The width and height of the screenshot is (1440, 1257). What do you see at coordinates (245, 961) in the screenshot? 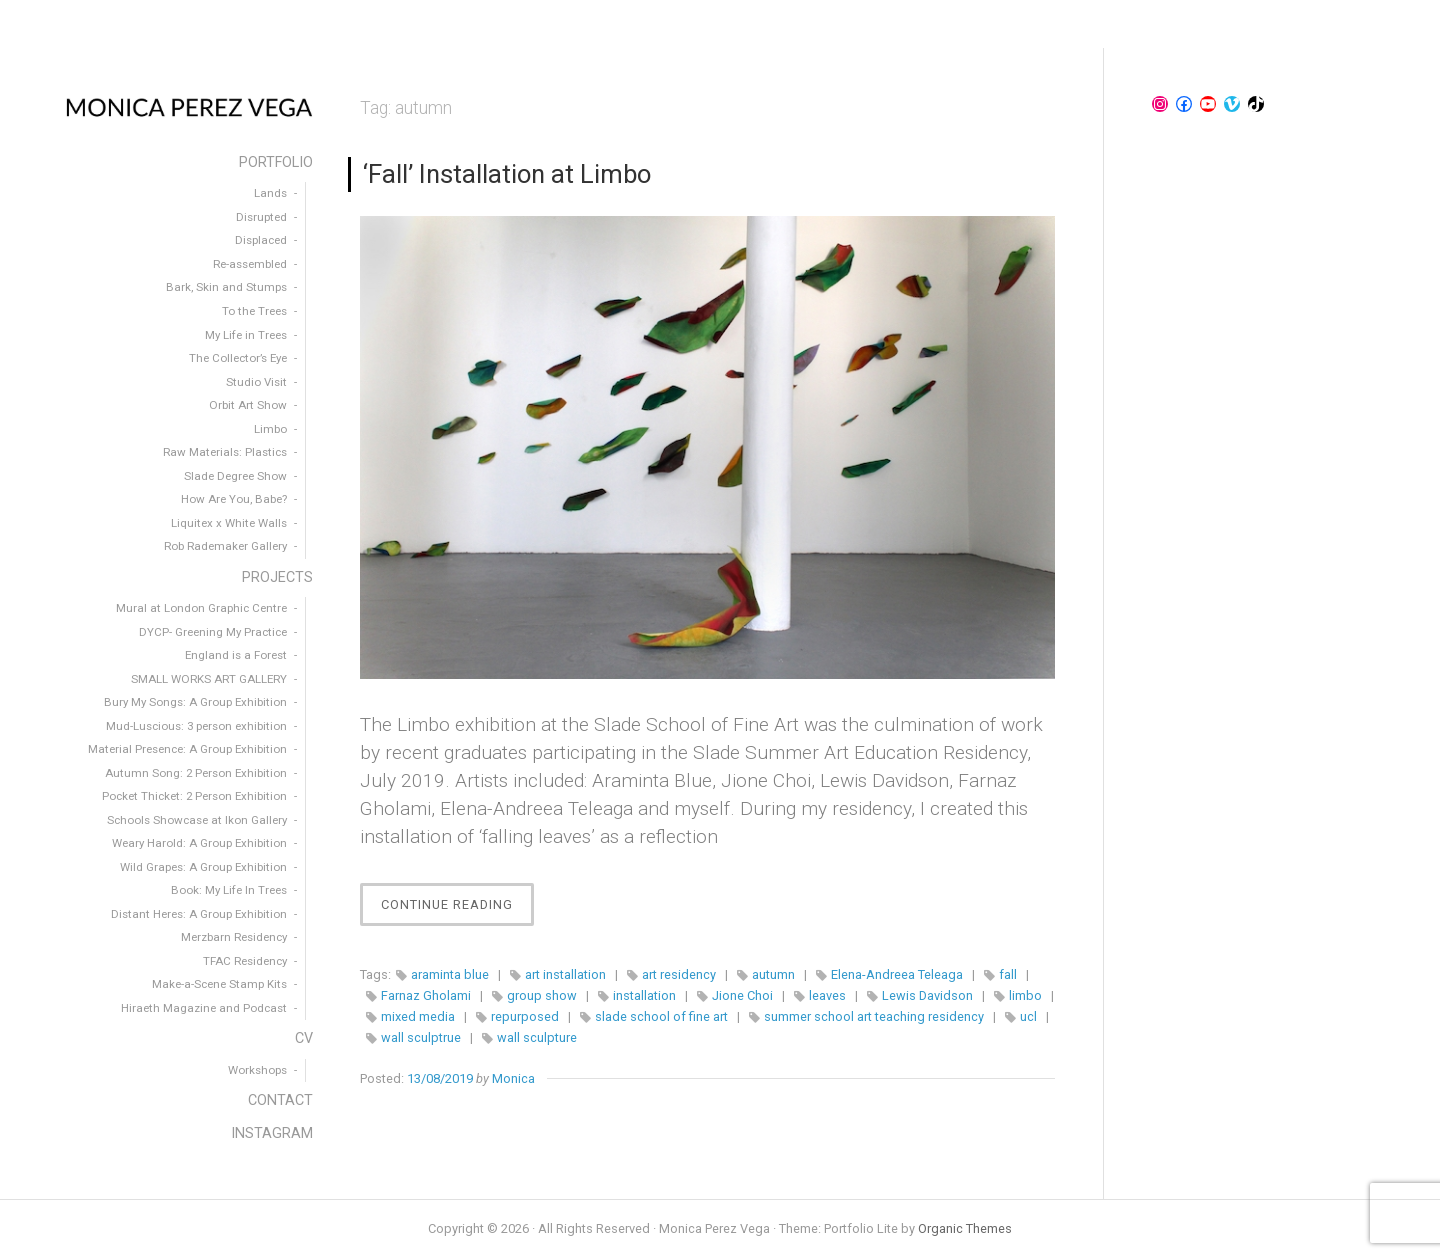
I see `TFAC Residency [menuitem]` at bounding box center [245, 961].